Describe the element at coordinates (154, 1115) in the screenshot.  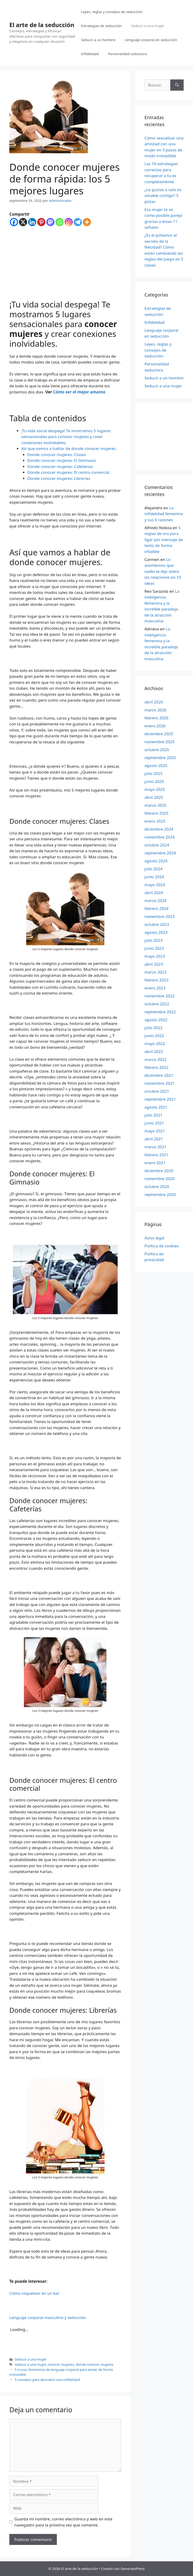
I see `julio 2021` at that location.